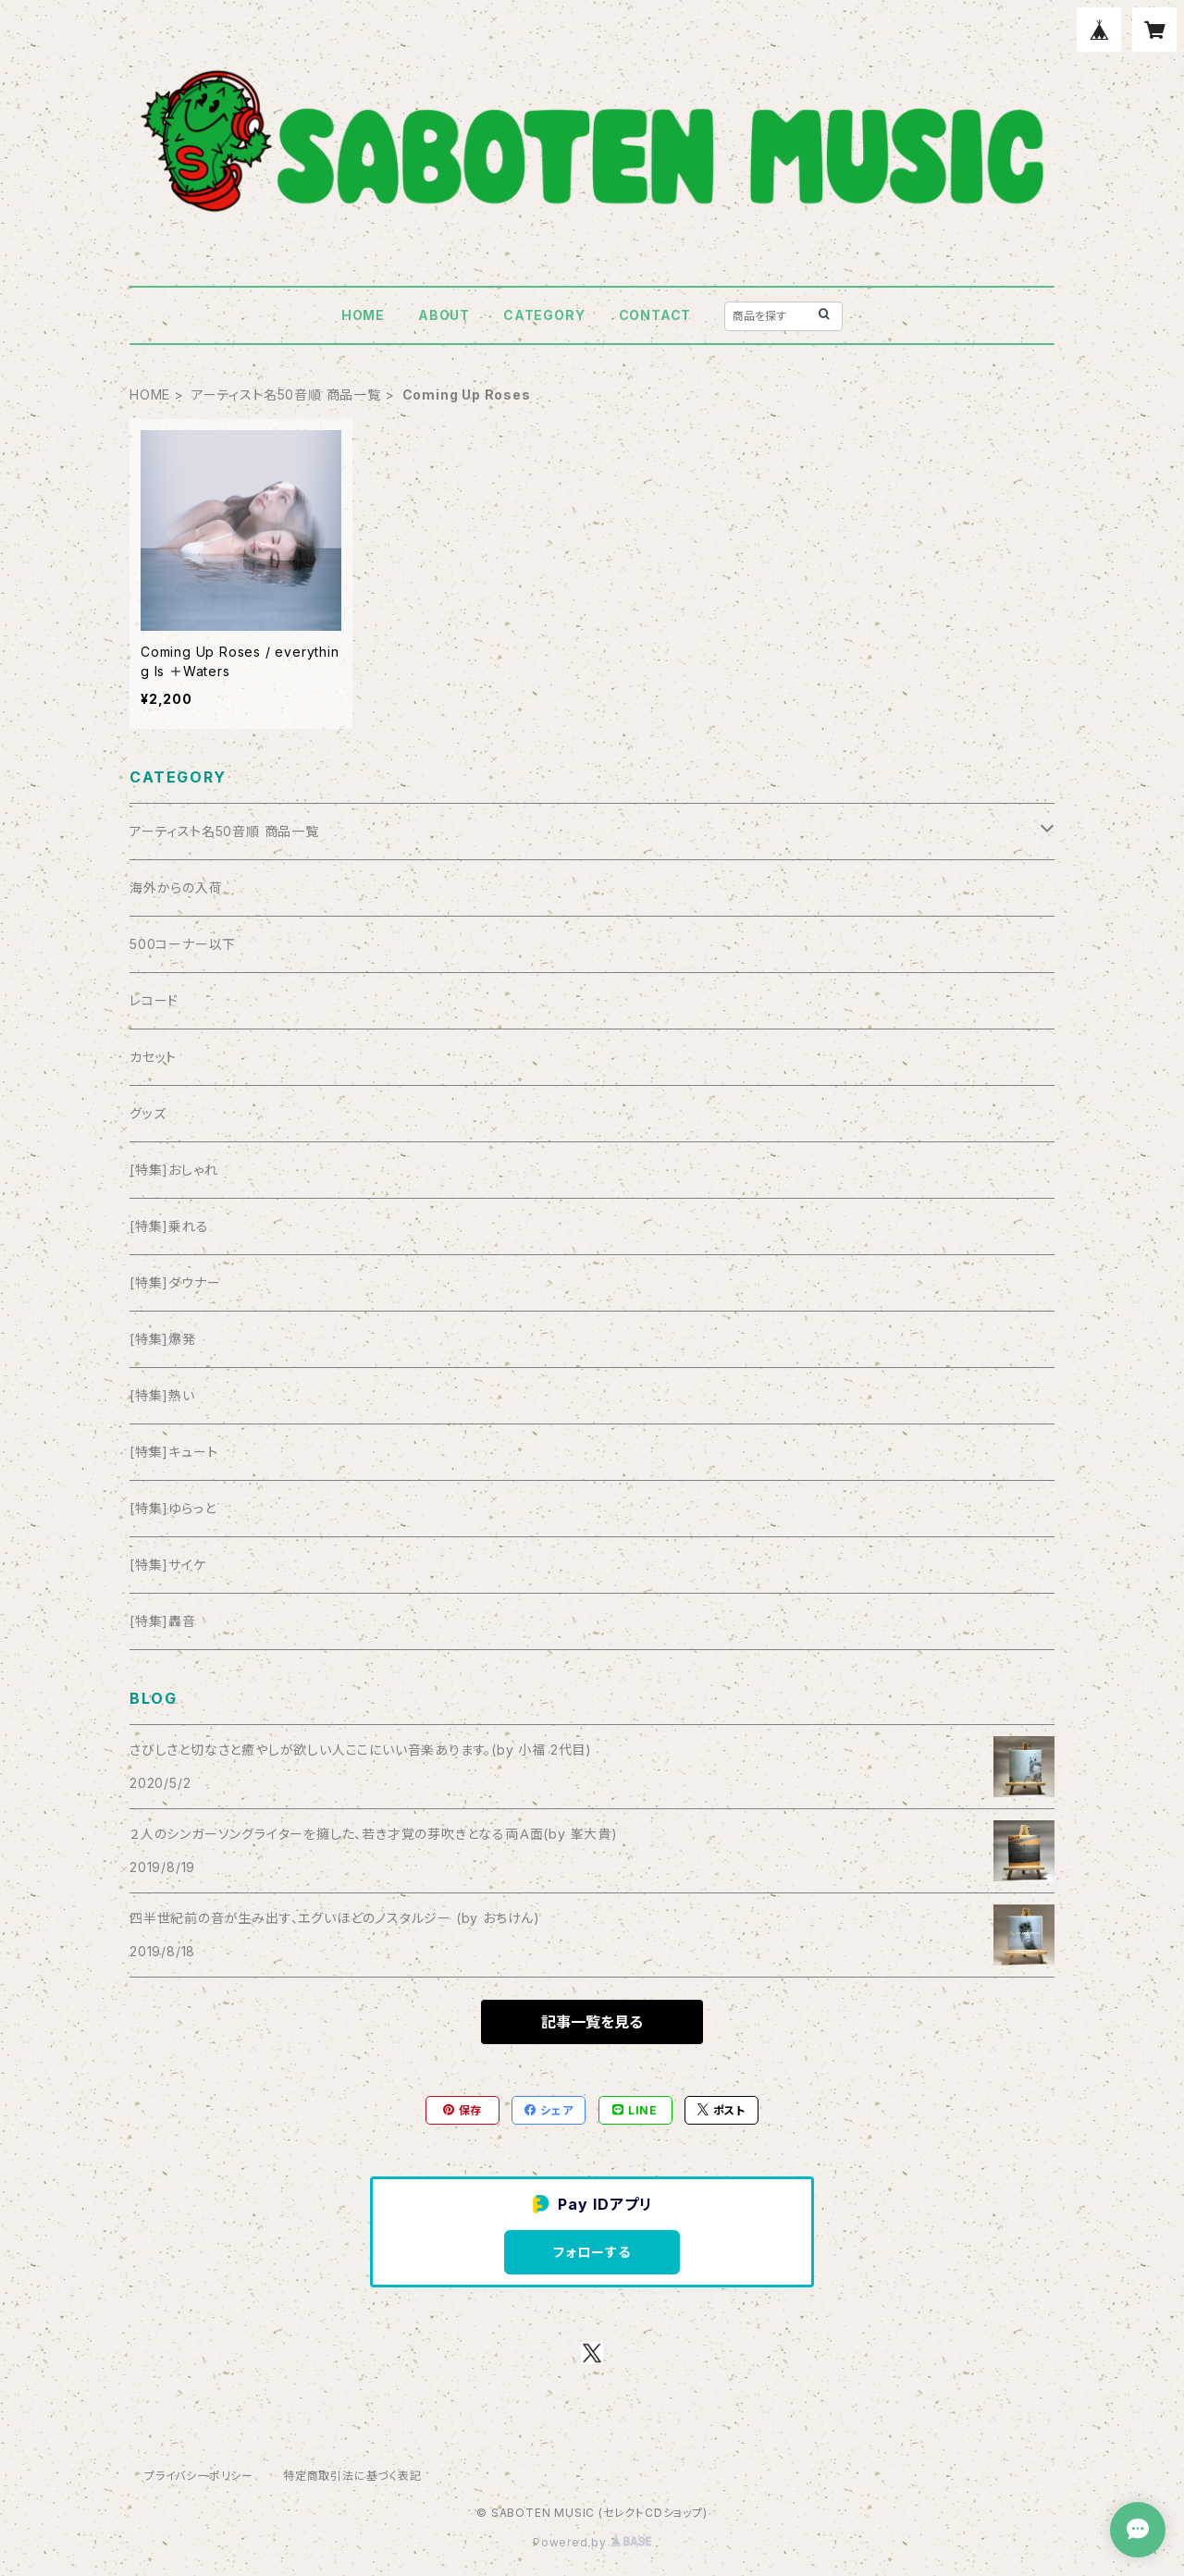  Describe the element at coordinates (162, 1395) in the screenshot. I see `[特集]熱い` at that location.